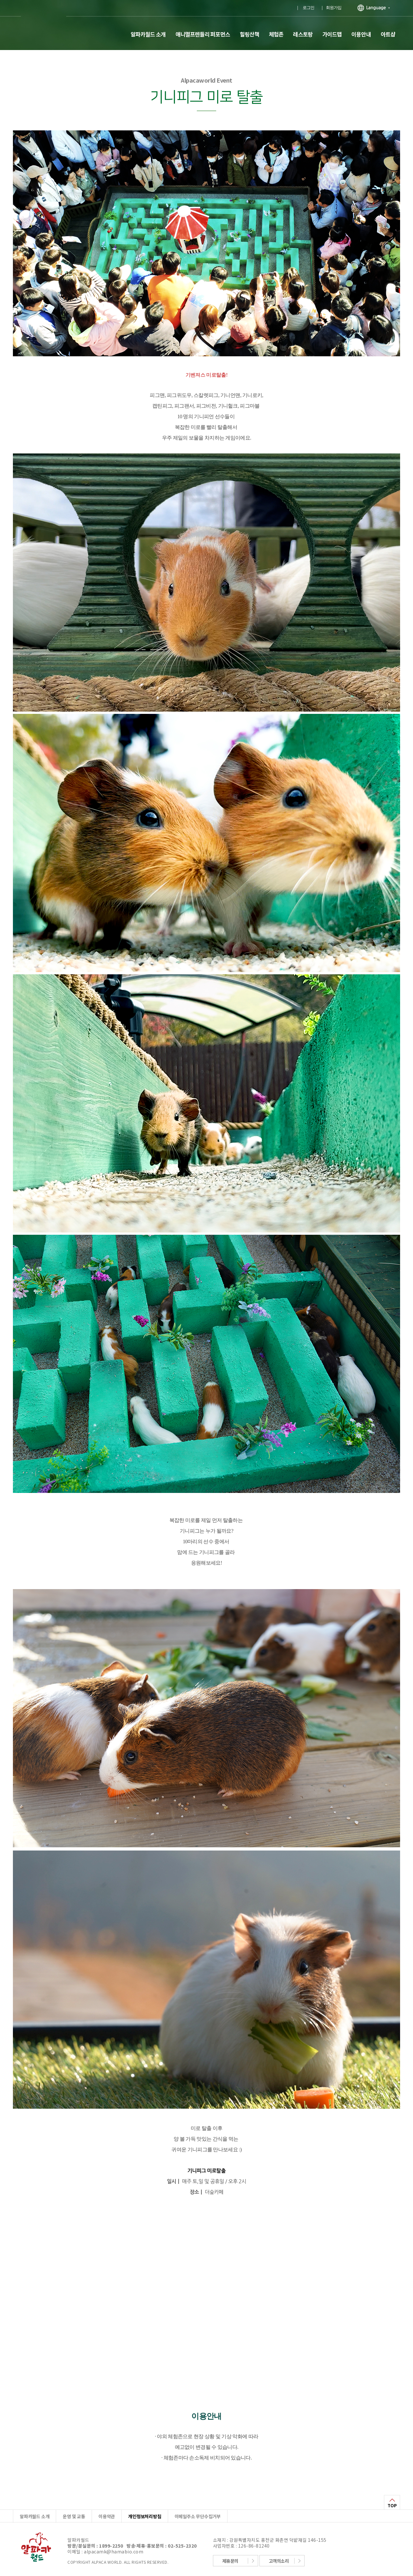  Describe the element at coordinates (230, 2561) in the screenshot. I see `제휴문의` at that location.